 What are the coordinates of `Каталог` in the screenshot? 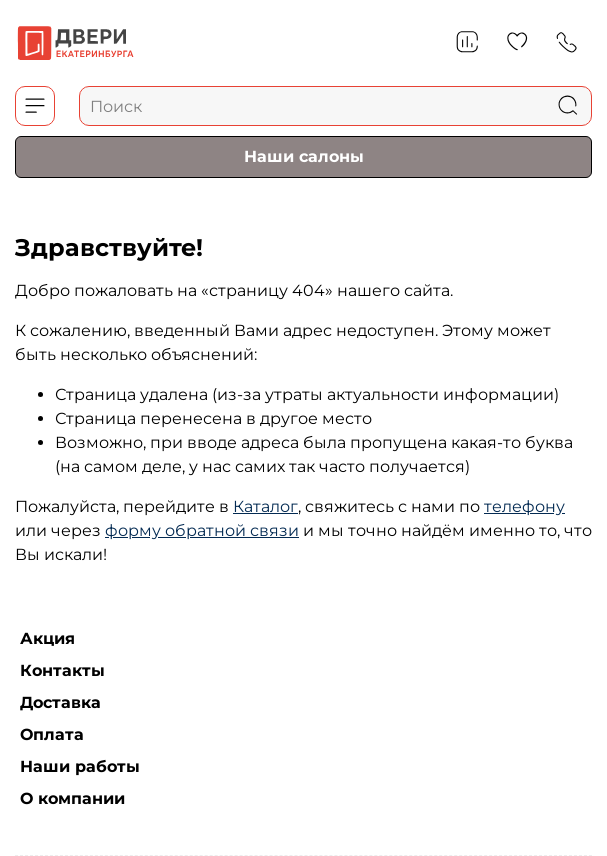 It's located at (265, 506).